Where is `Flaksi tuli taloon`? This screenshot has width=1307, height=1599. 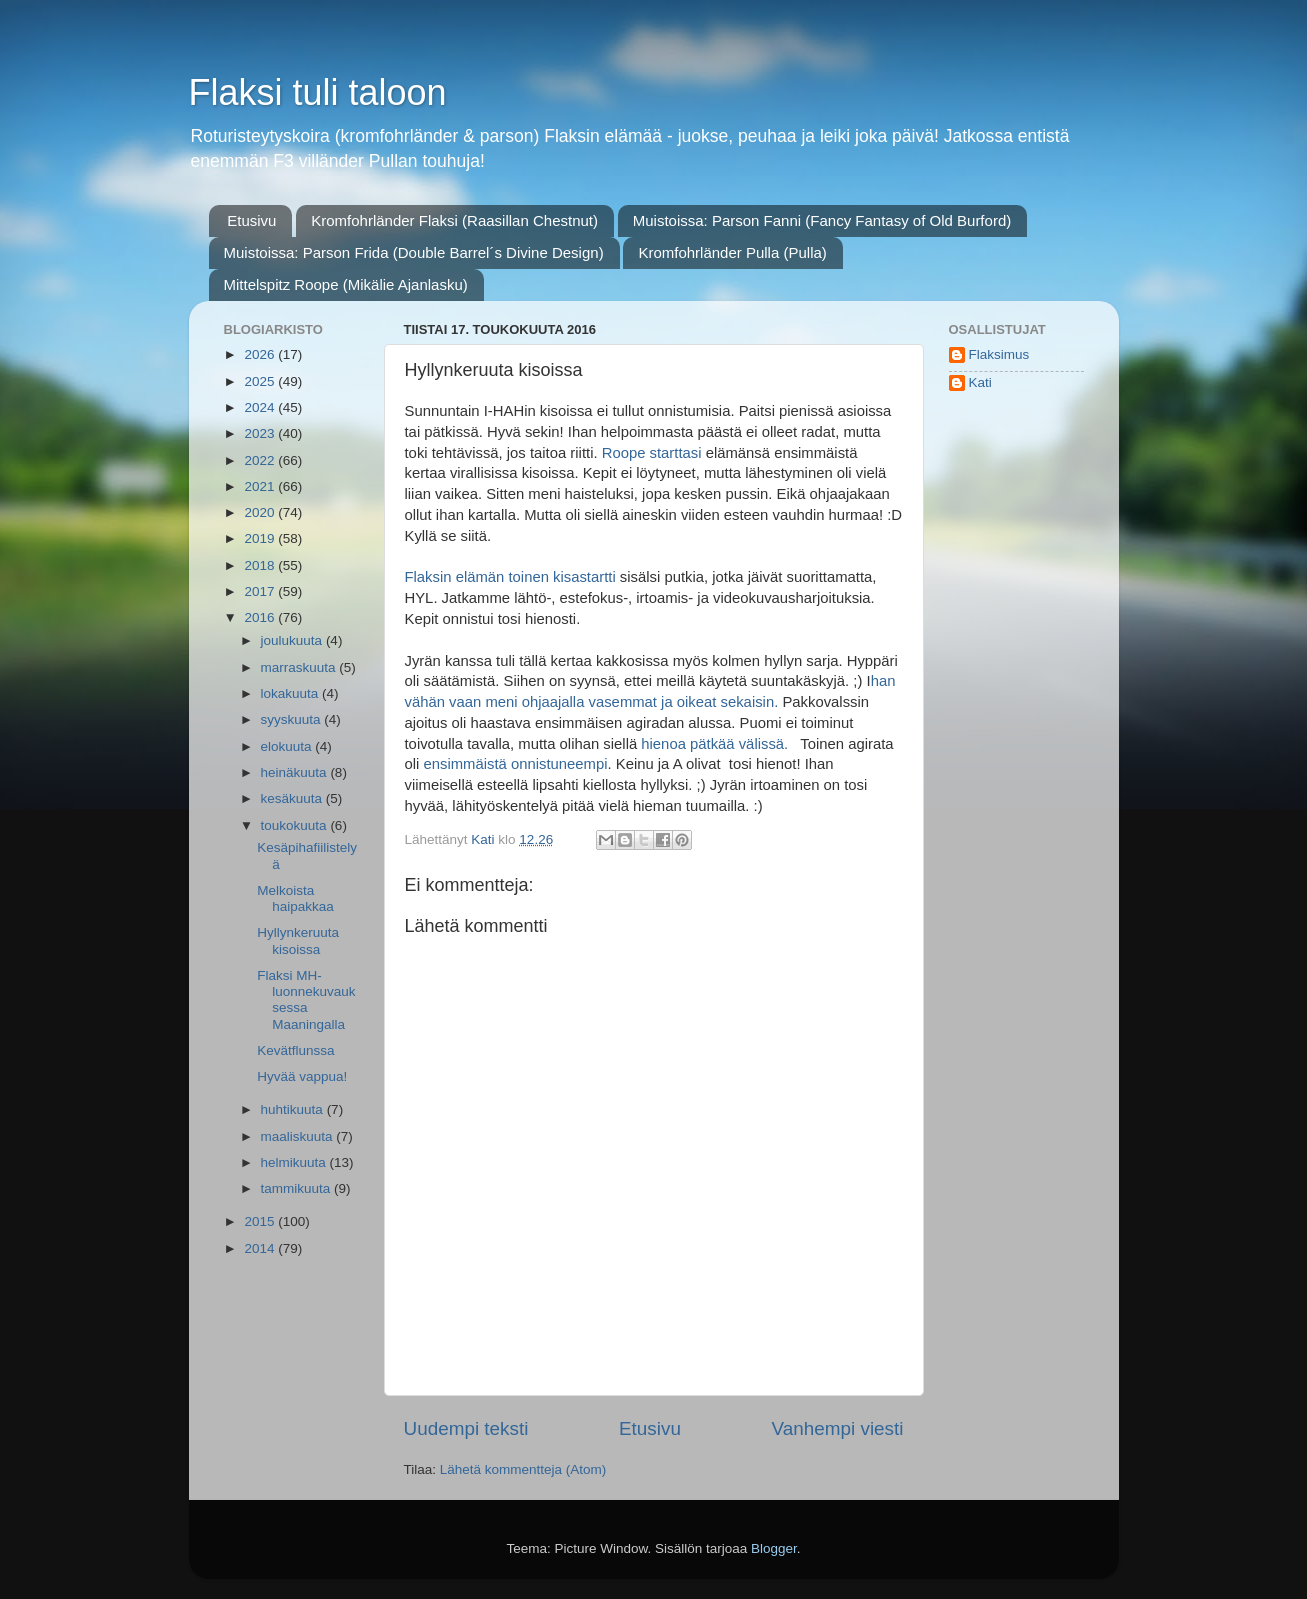
Flaksi tuli taloon is located at coordinates (318, 92).